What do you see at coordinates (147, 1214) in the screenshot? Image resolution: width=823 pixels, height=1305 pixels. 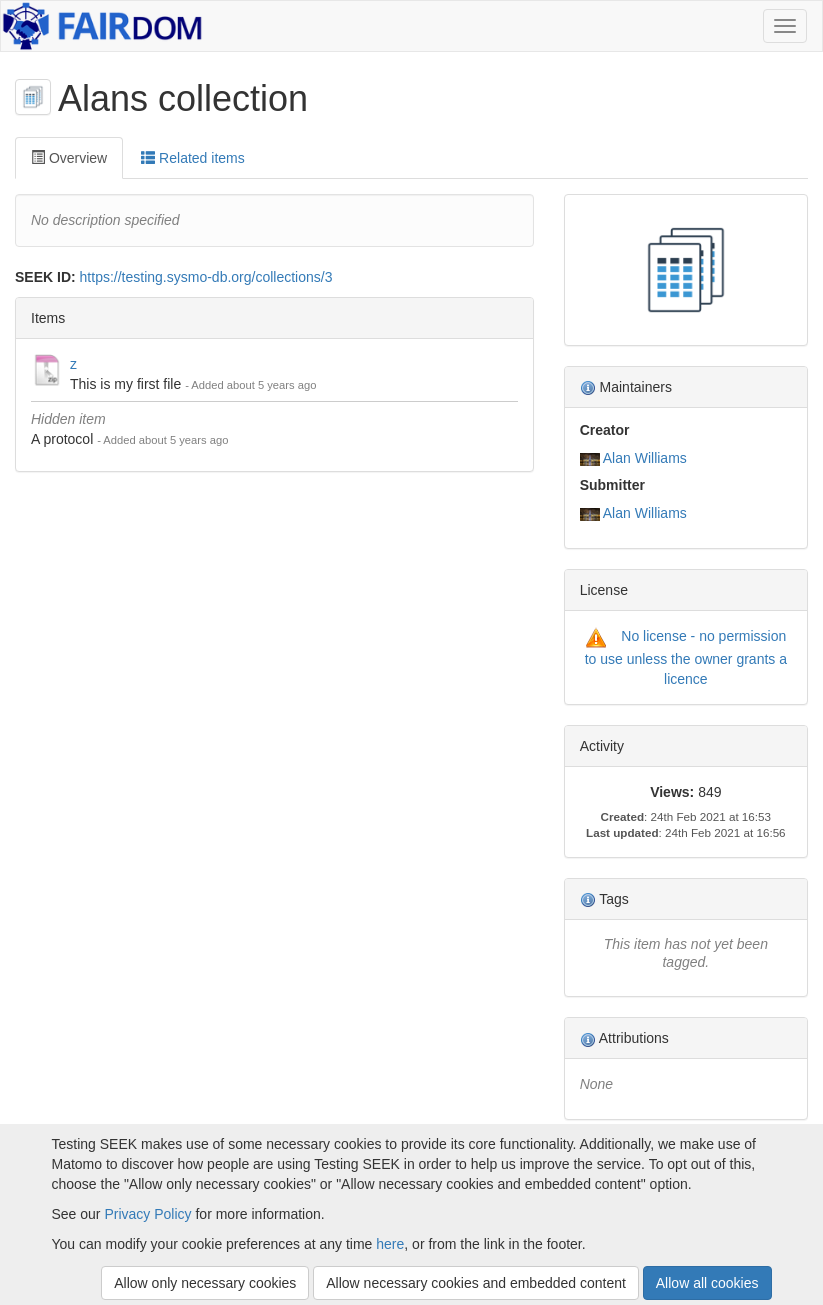 I see `Privacy Policy` at bounding box center [147, 1214].